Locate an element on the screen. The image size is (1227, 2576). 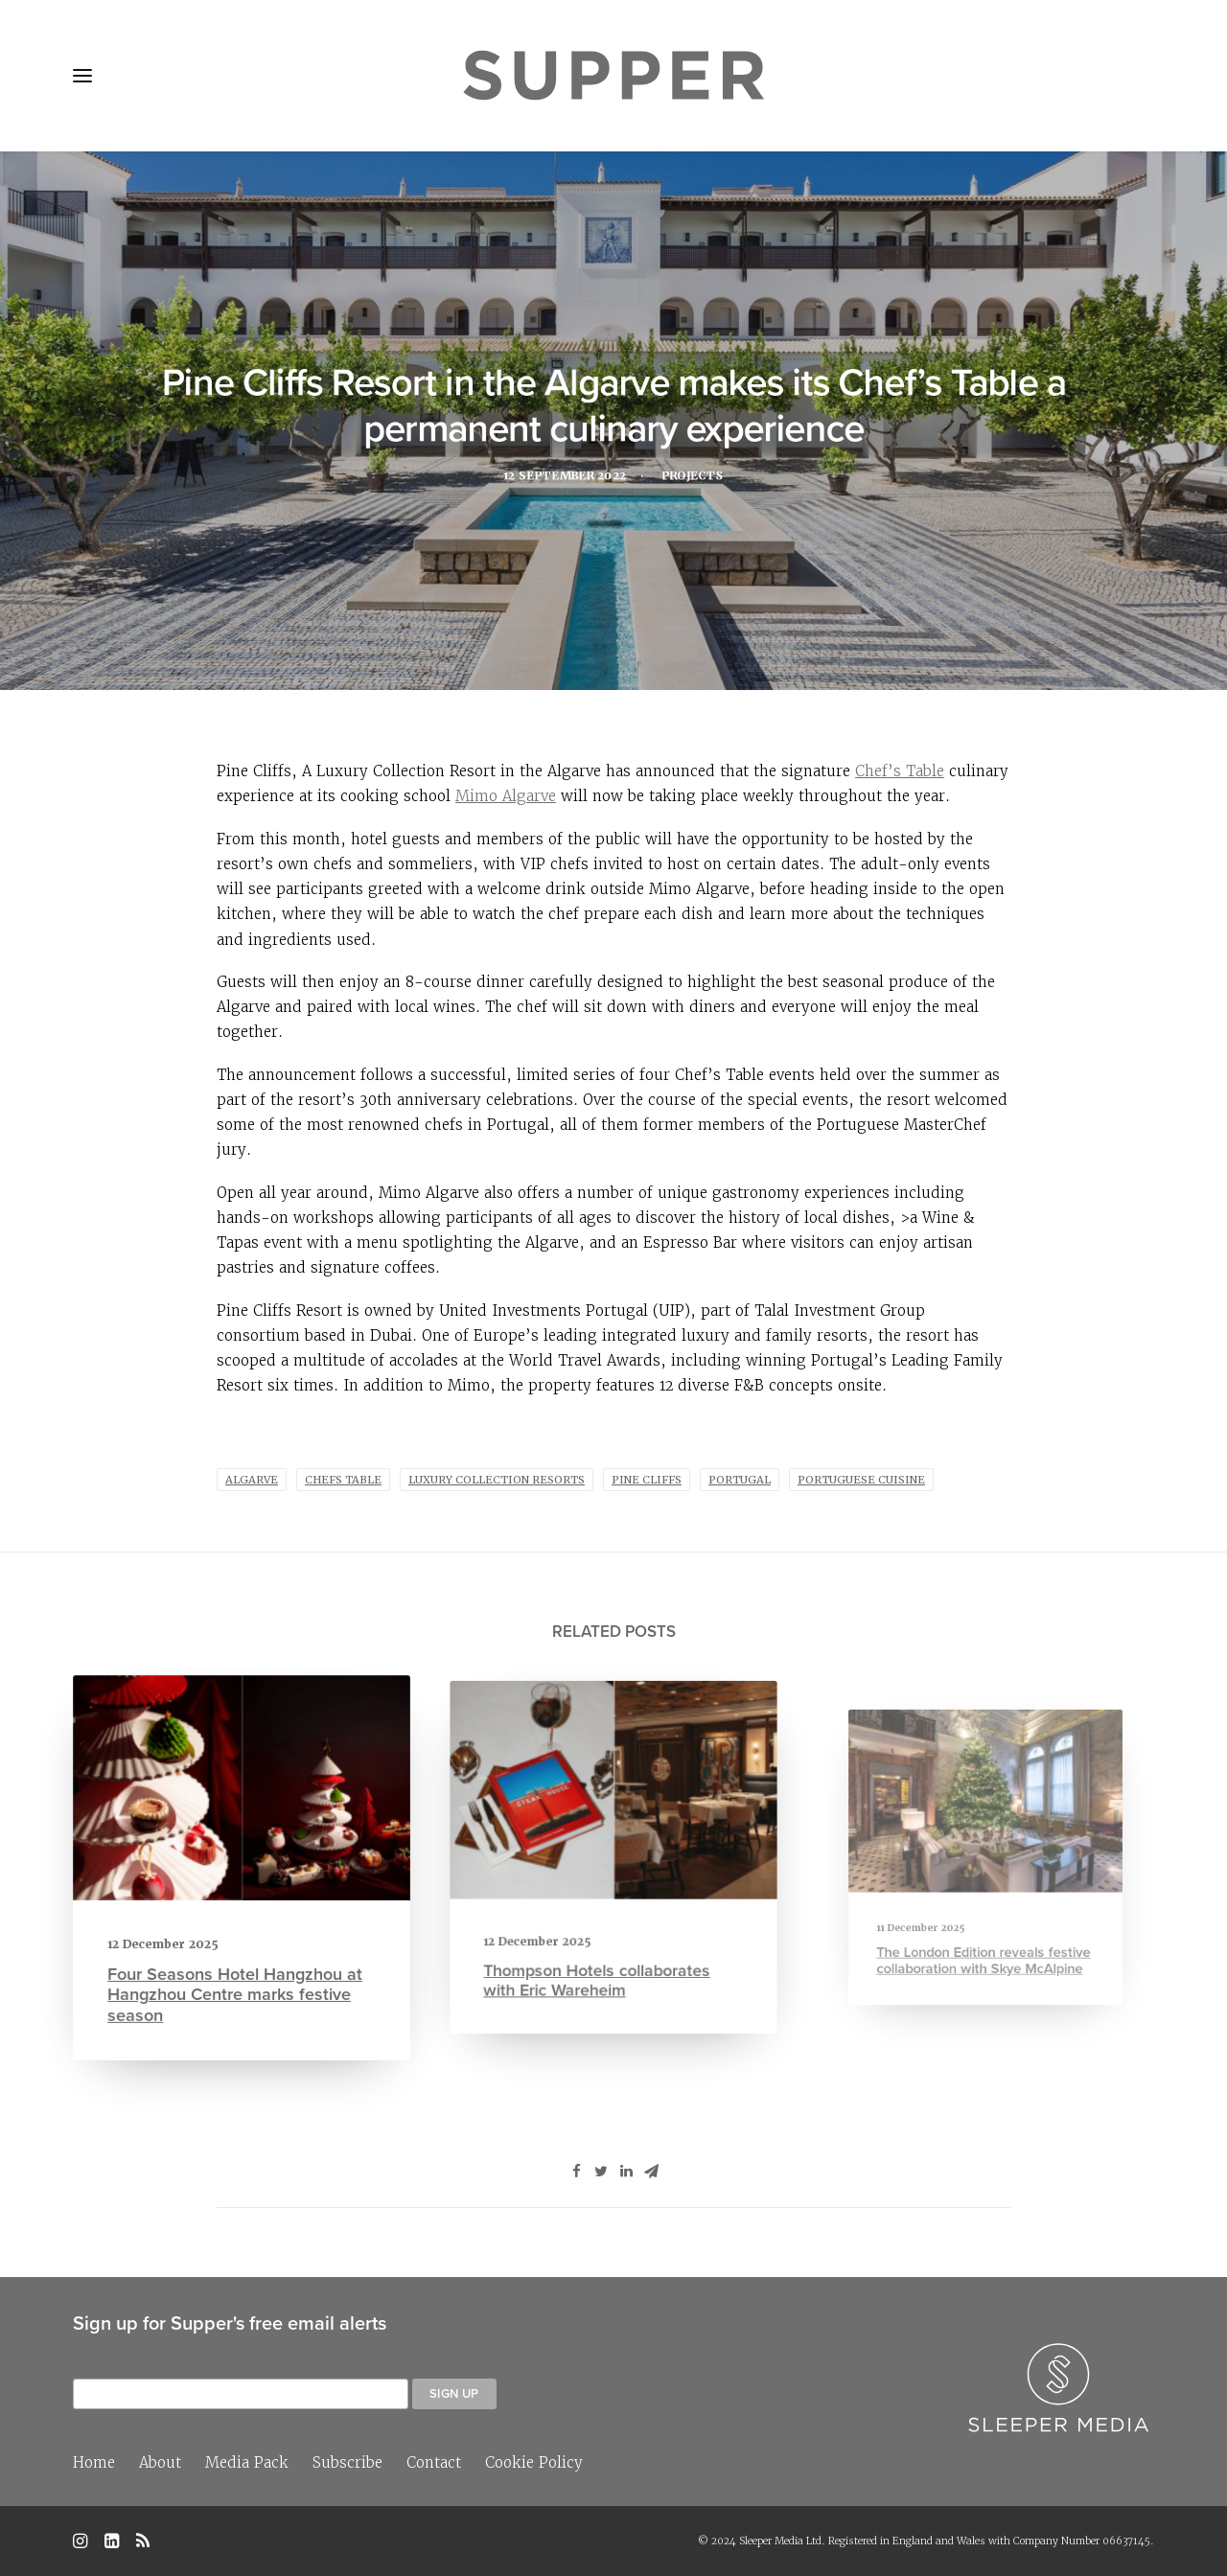
Chefs Table is located at coordinates (343, 1479).